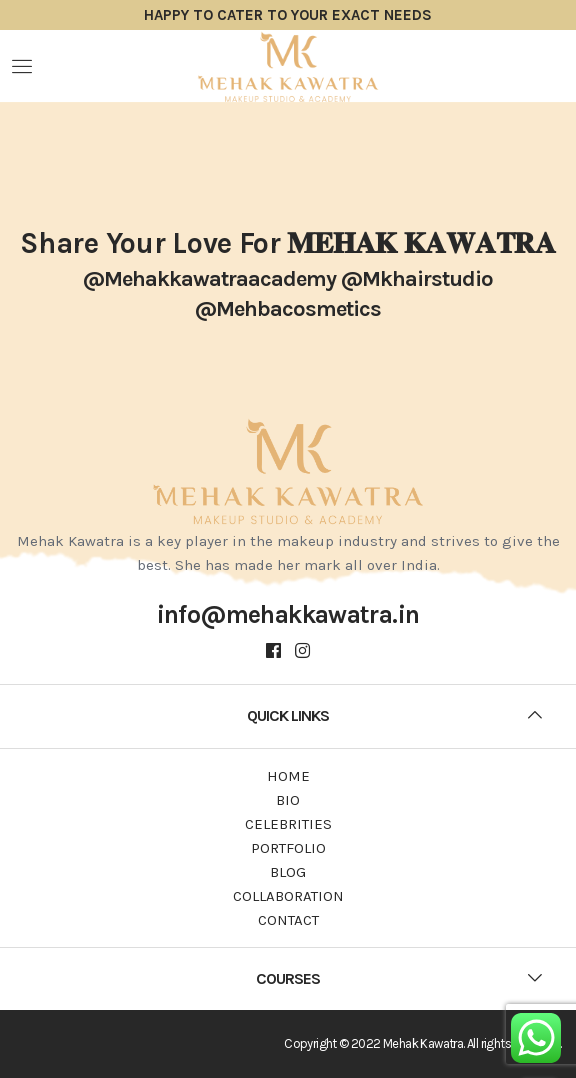 The image size is (576, 1078). Describe the element at coordinates (288, 824) in the screenshot. I see `Celebrities` at that location.